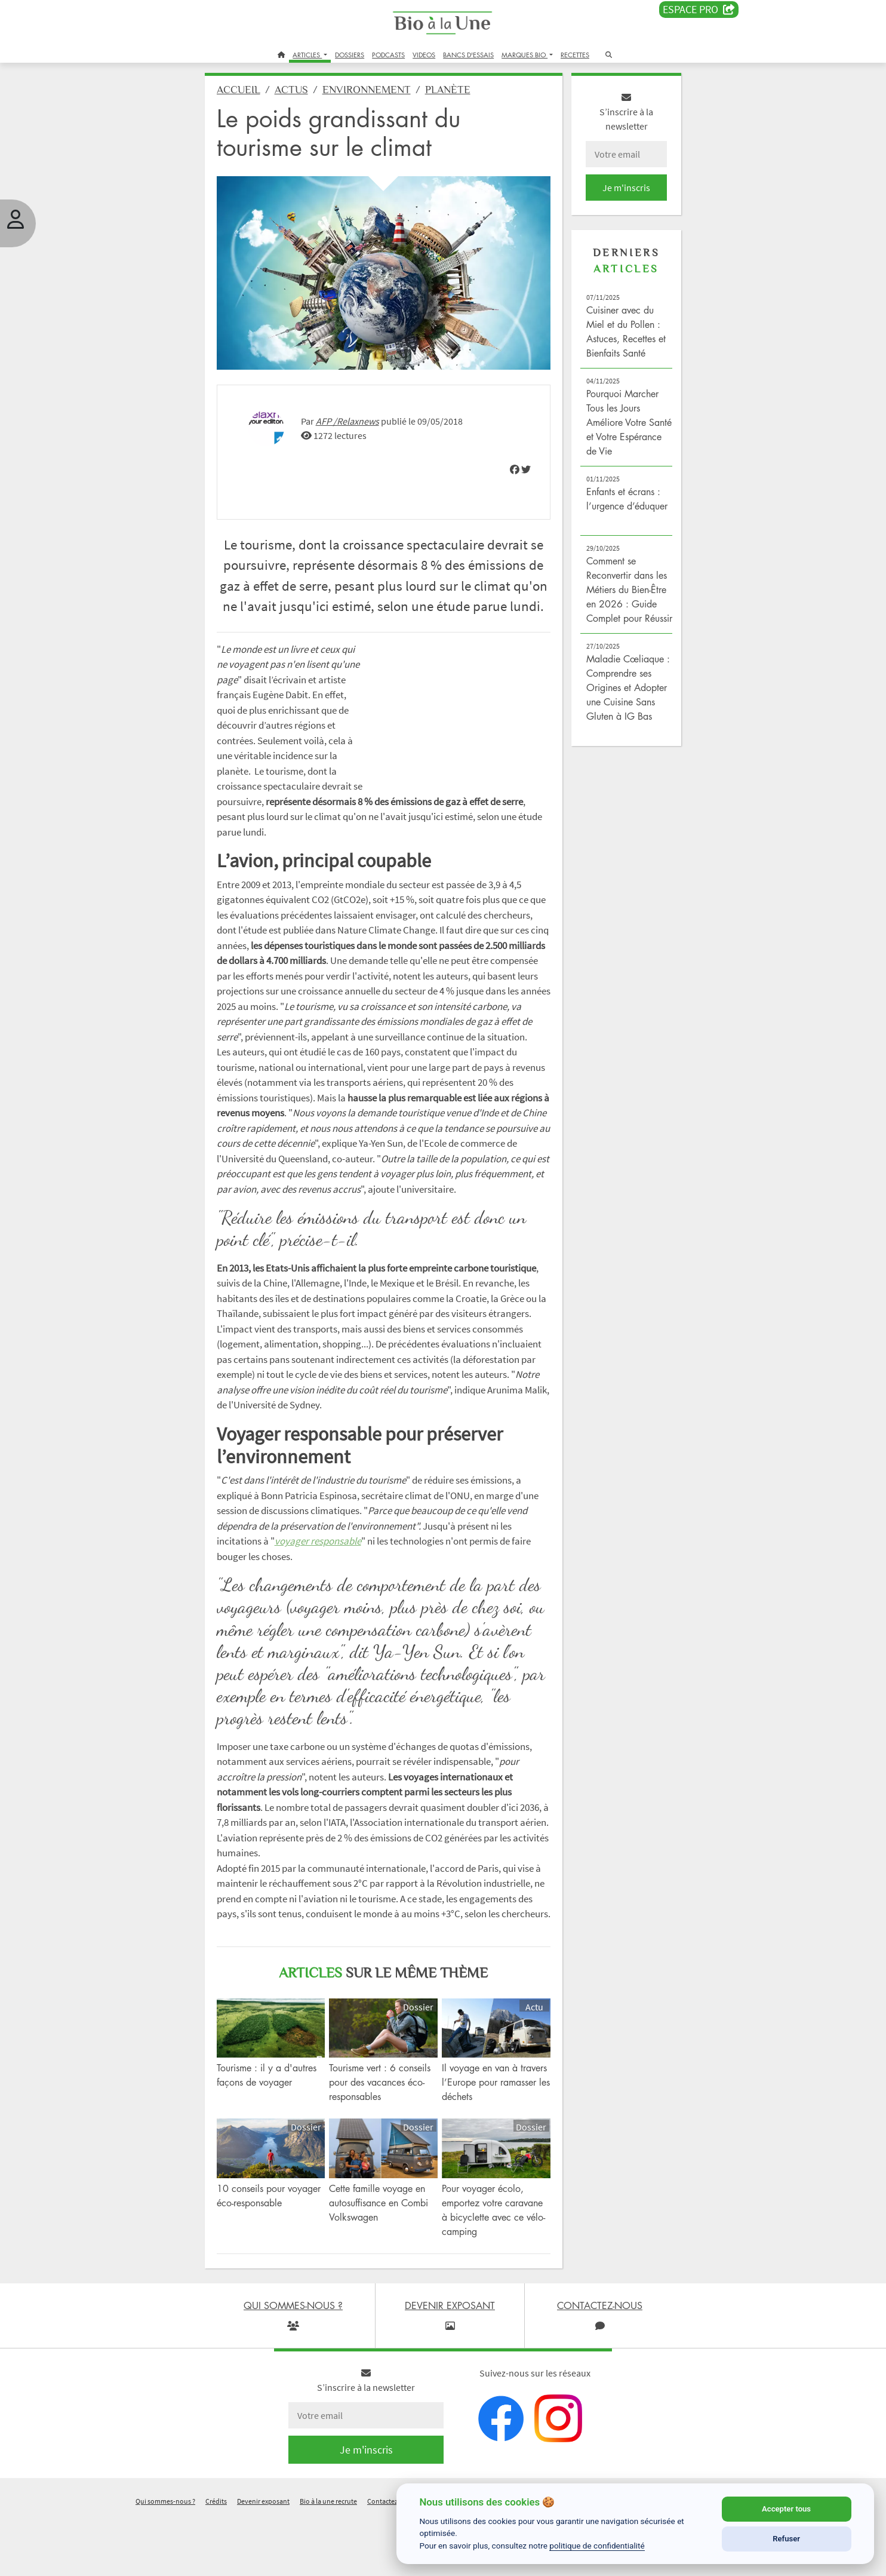 The image size is (886, 2576). Describe the element at coordinates (263, 2560) in the screenshot. I see `Devenir exposant` at that location.